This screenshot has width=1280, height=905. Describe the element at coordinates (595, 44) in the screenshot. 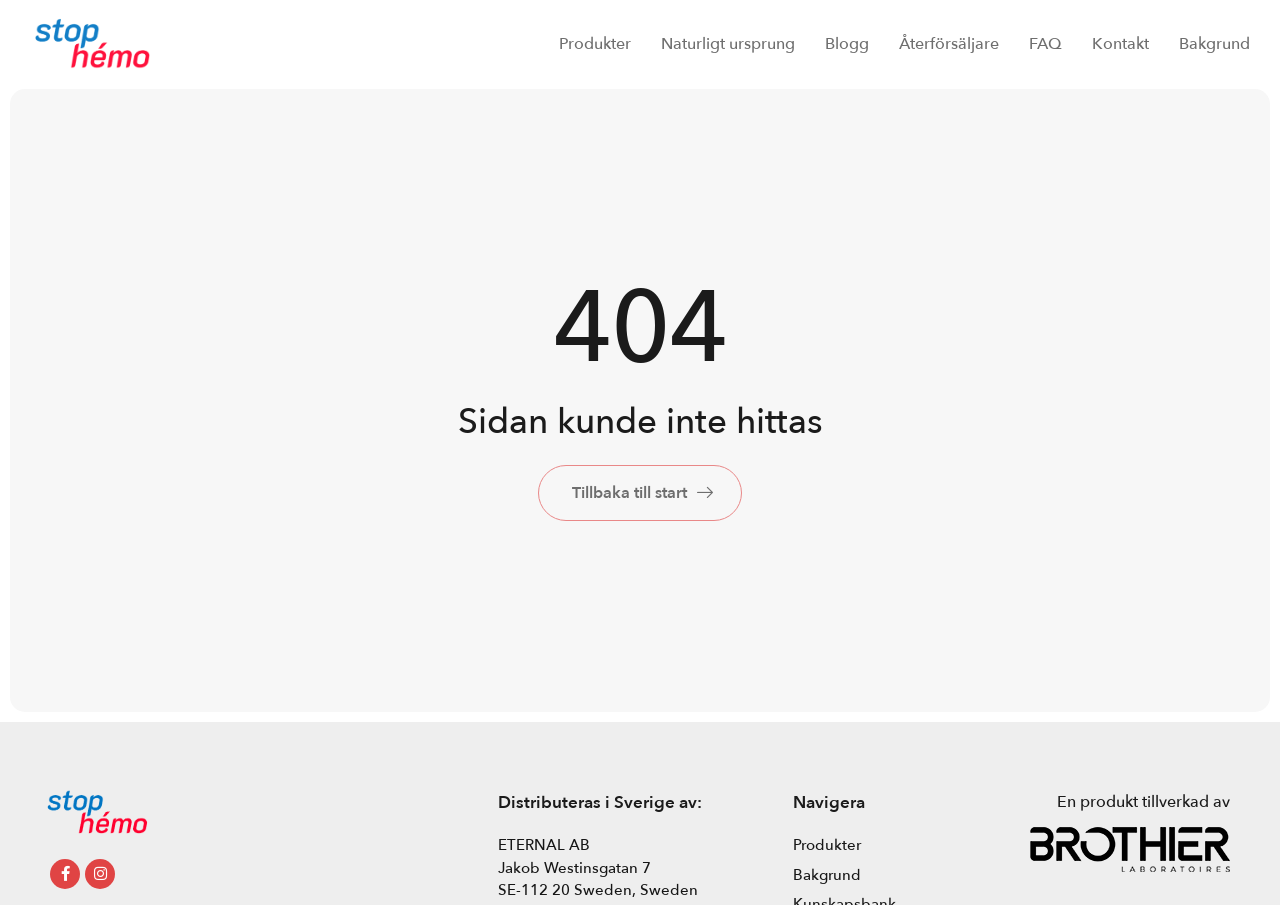

I see `Produkter` at that location.